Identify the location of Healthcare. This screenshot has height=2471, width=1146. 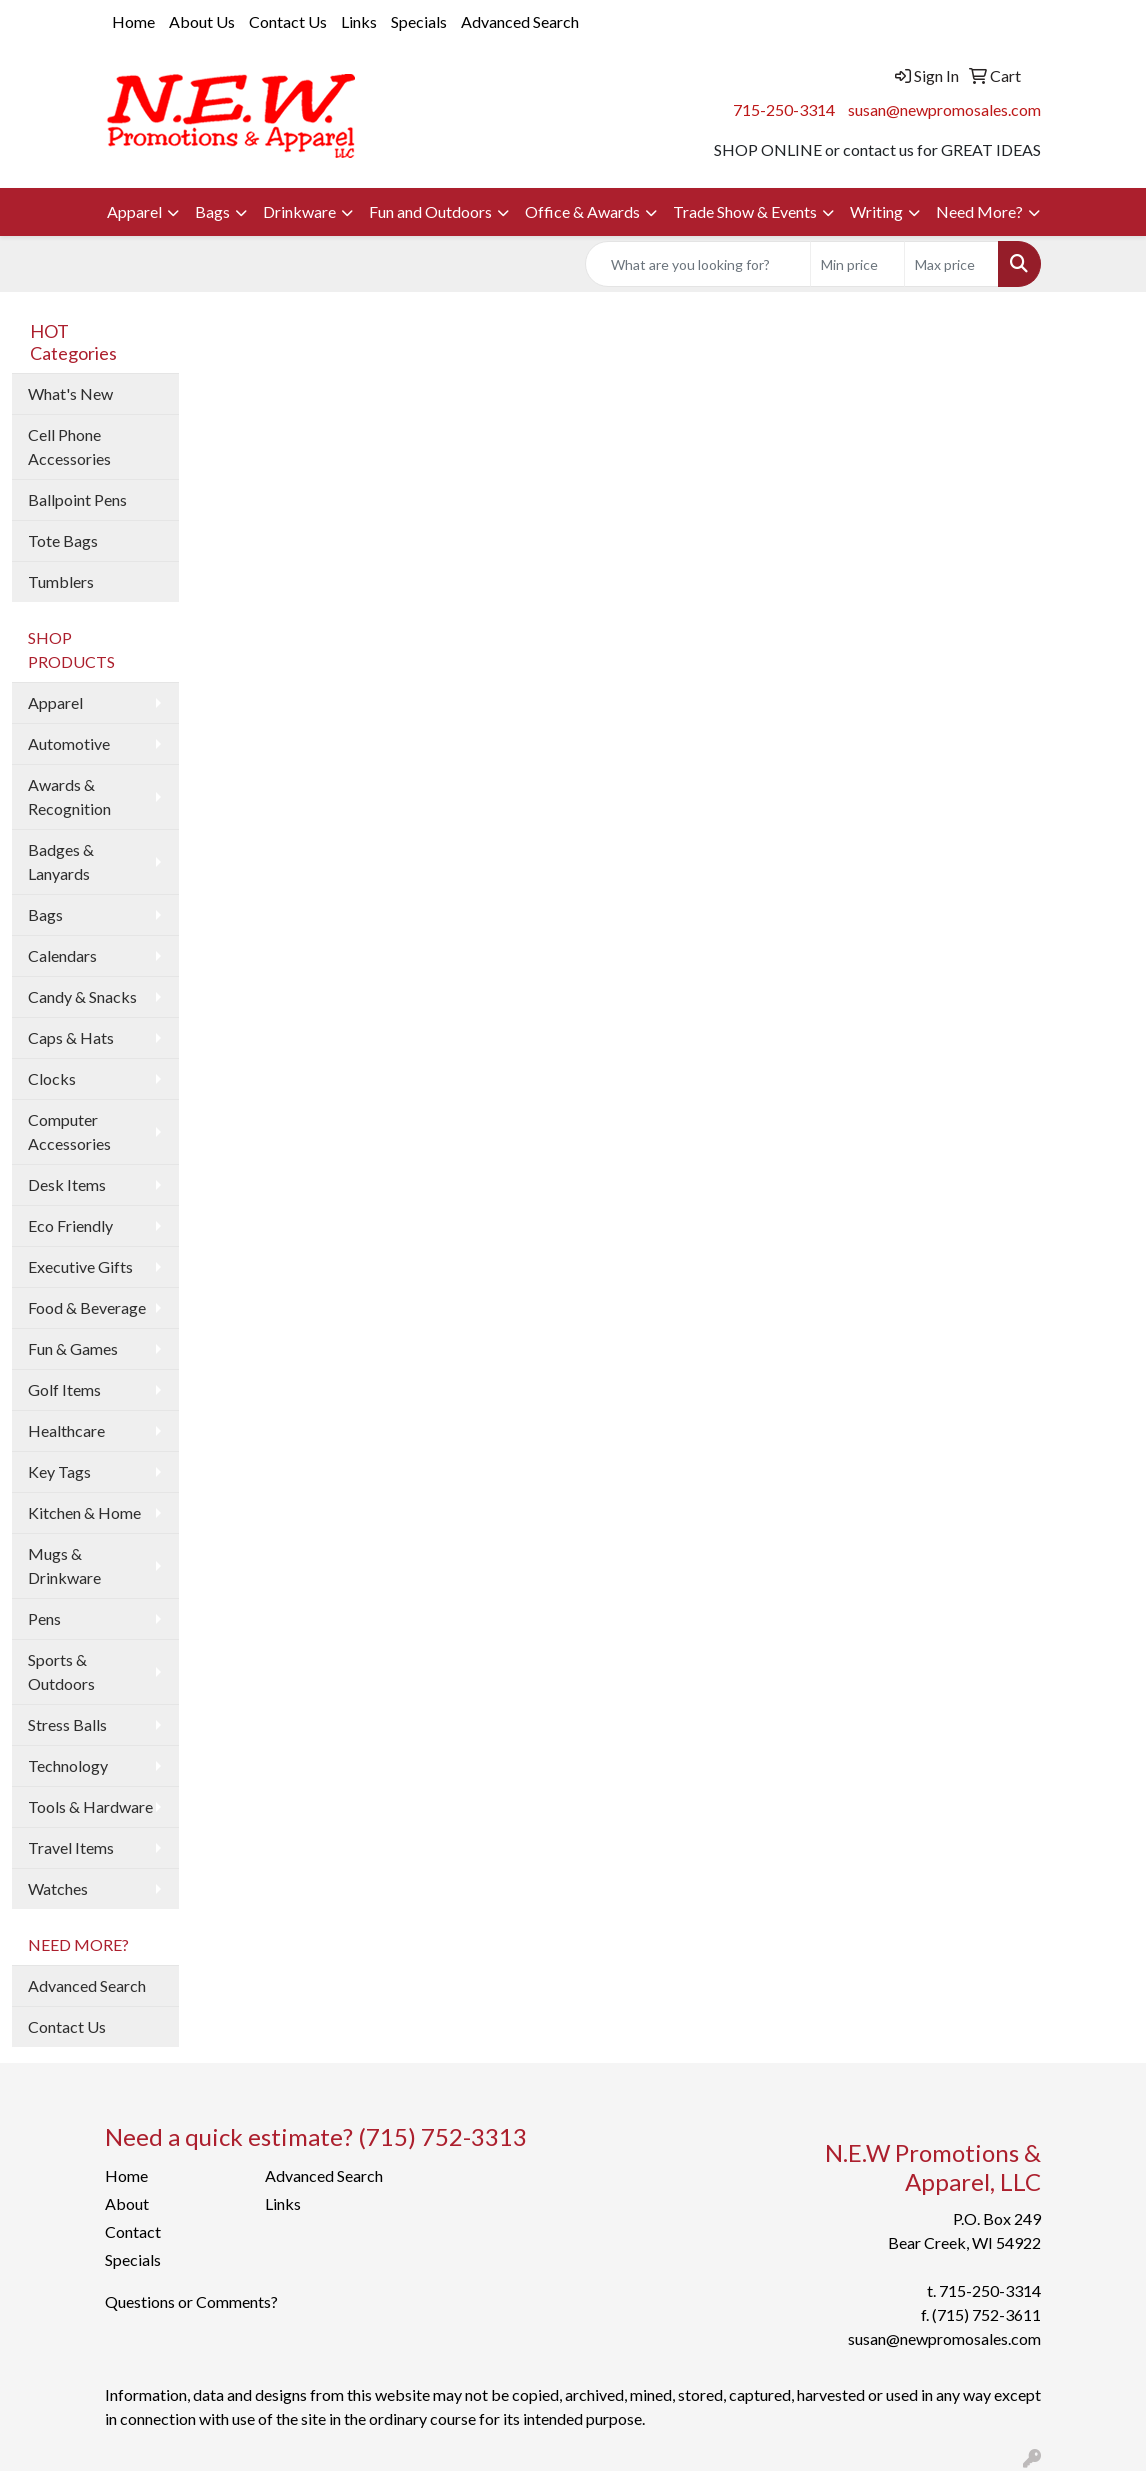
(66, 1430).